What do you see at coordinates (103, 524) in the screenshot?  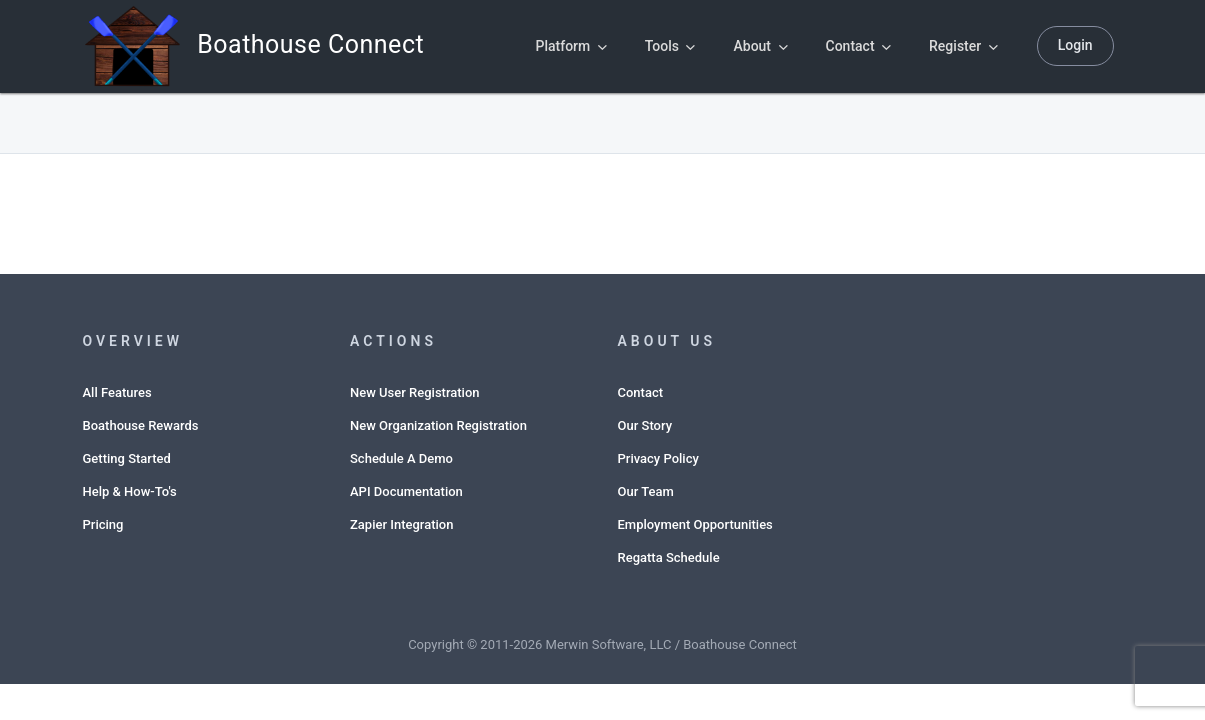 I see `Pricing` at bounding box center [103, 524].